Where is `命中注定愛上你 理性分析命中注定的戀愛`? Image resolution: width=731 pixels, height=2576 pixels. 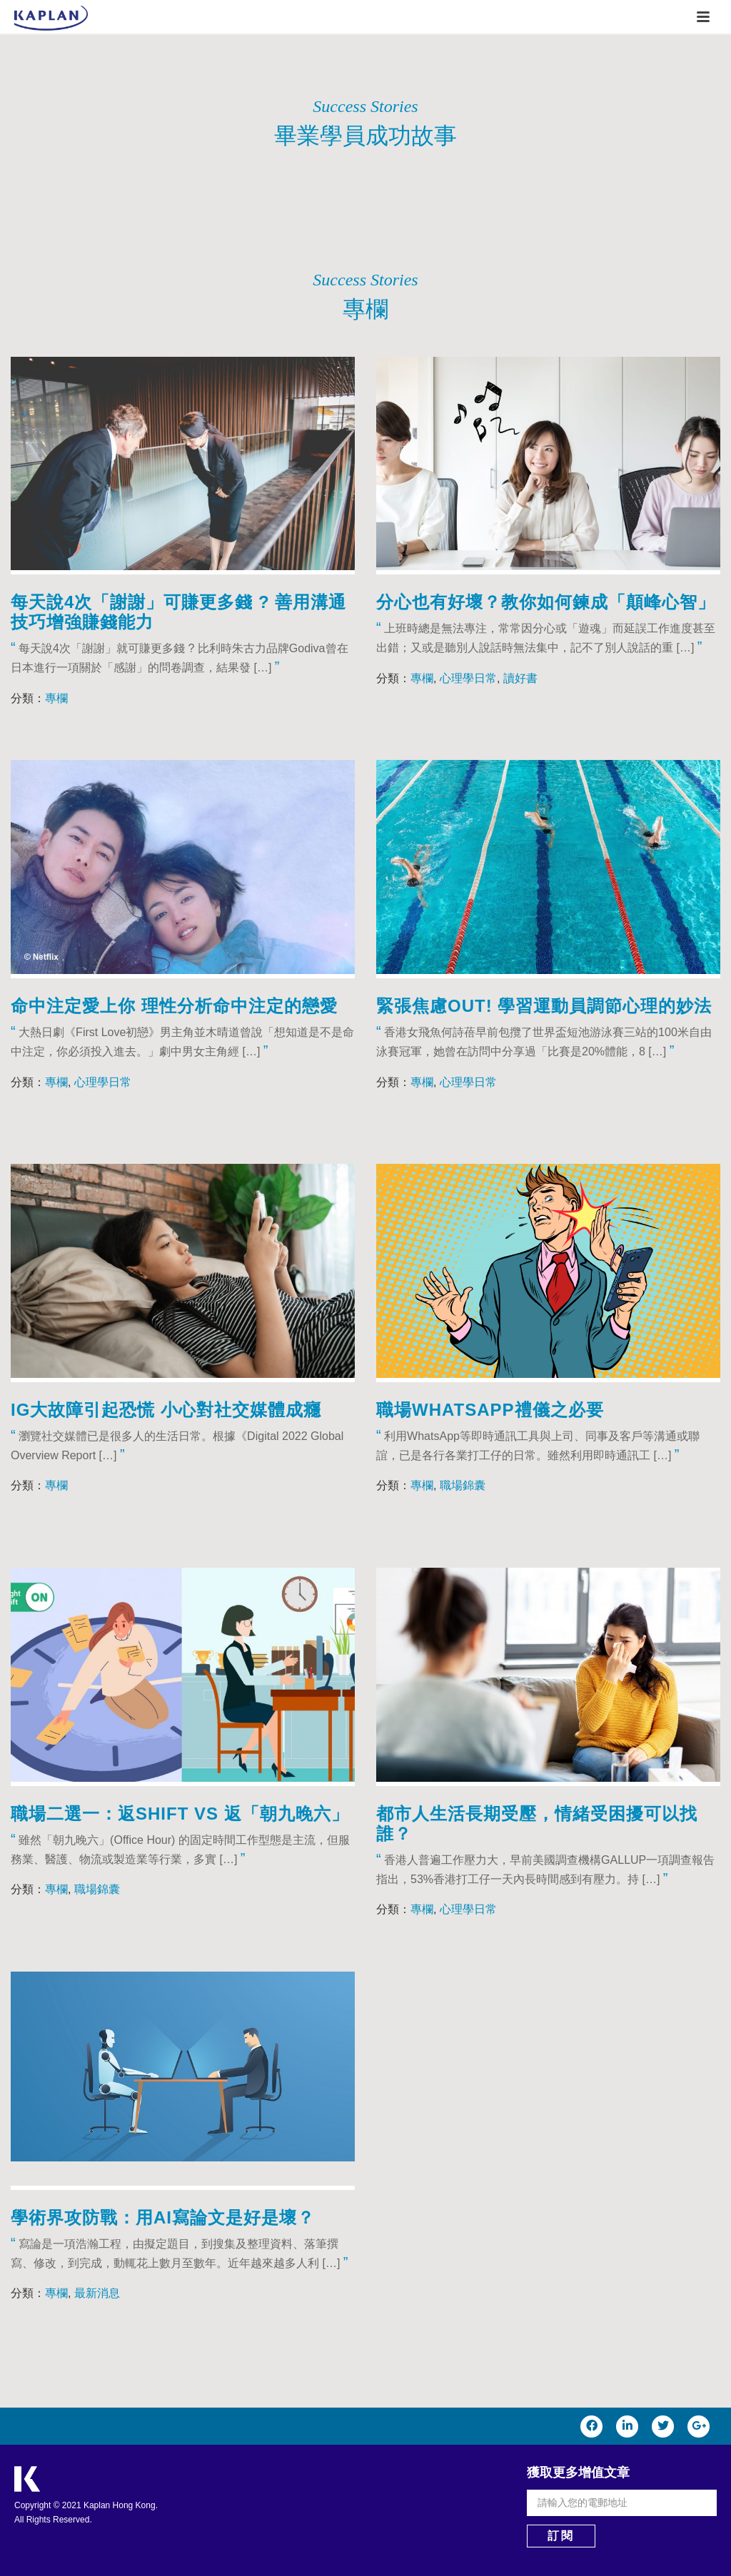
命中注定愛上你 理性分析命中注定的戀愛 is located at coordinates (174, 1005).